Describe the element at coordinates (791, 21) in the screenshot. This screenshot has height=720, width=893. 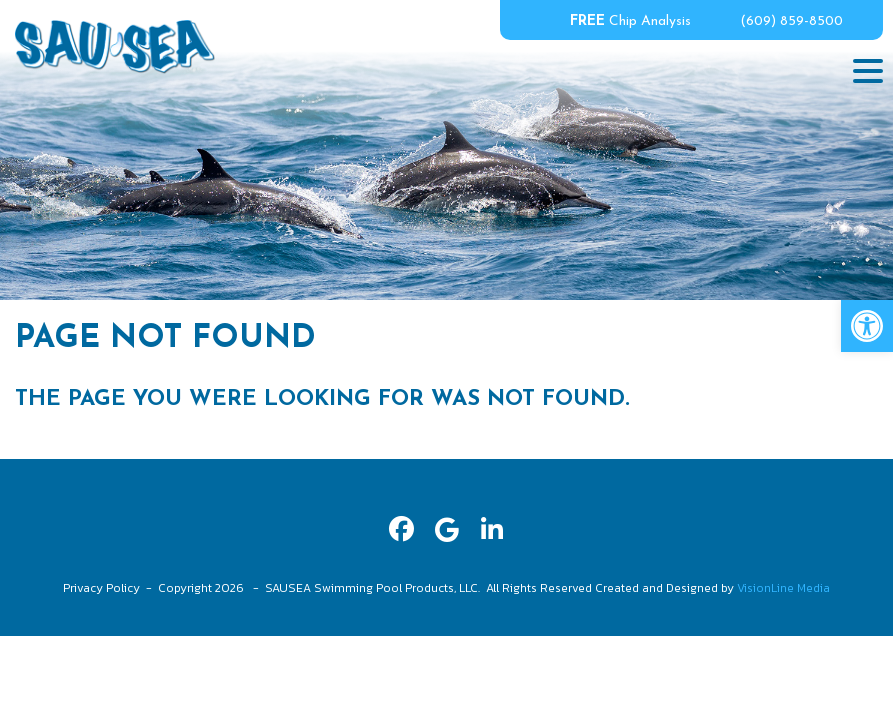
I see `(609) 859-8500` at that location.